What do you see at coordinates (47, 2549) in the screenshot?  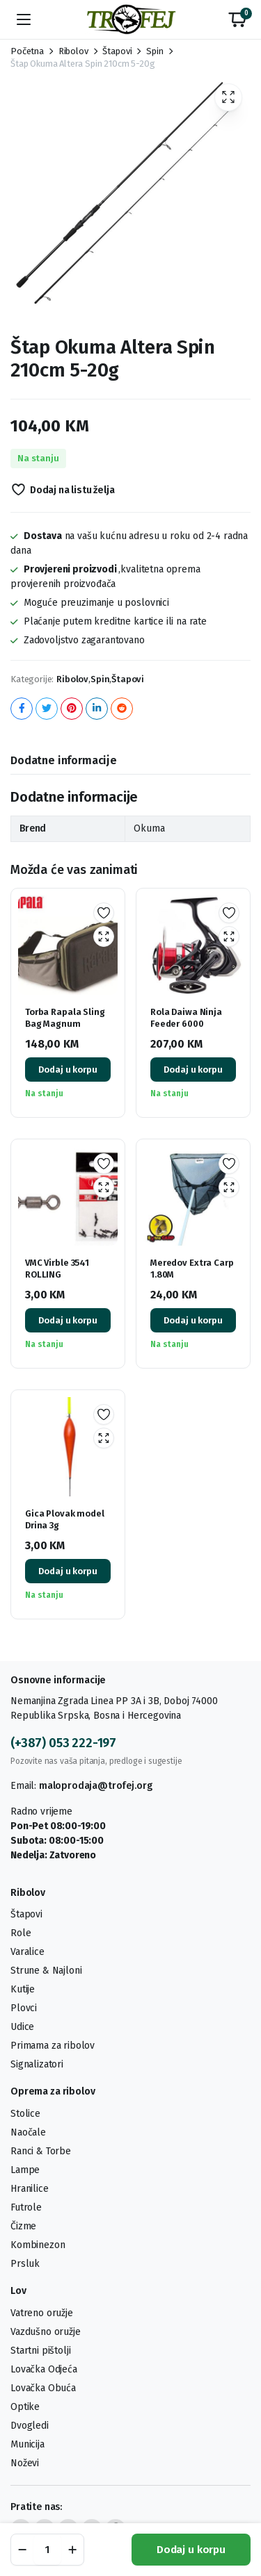 I see `[Product quantity]` at bounding box center [47, 2549].